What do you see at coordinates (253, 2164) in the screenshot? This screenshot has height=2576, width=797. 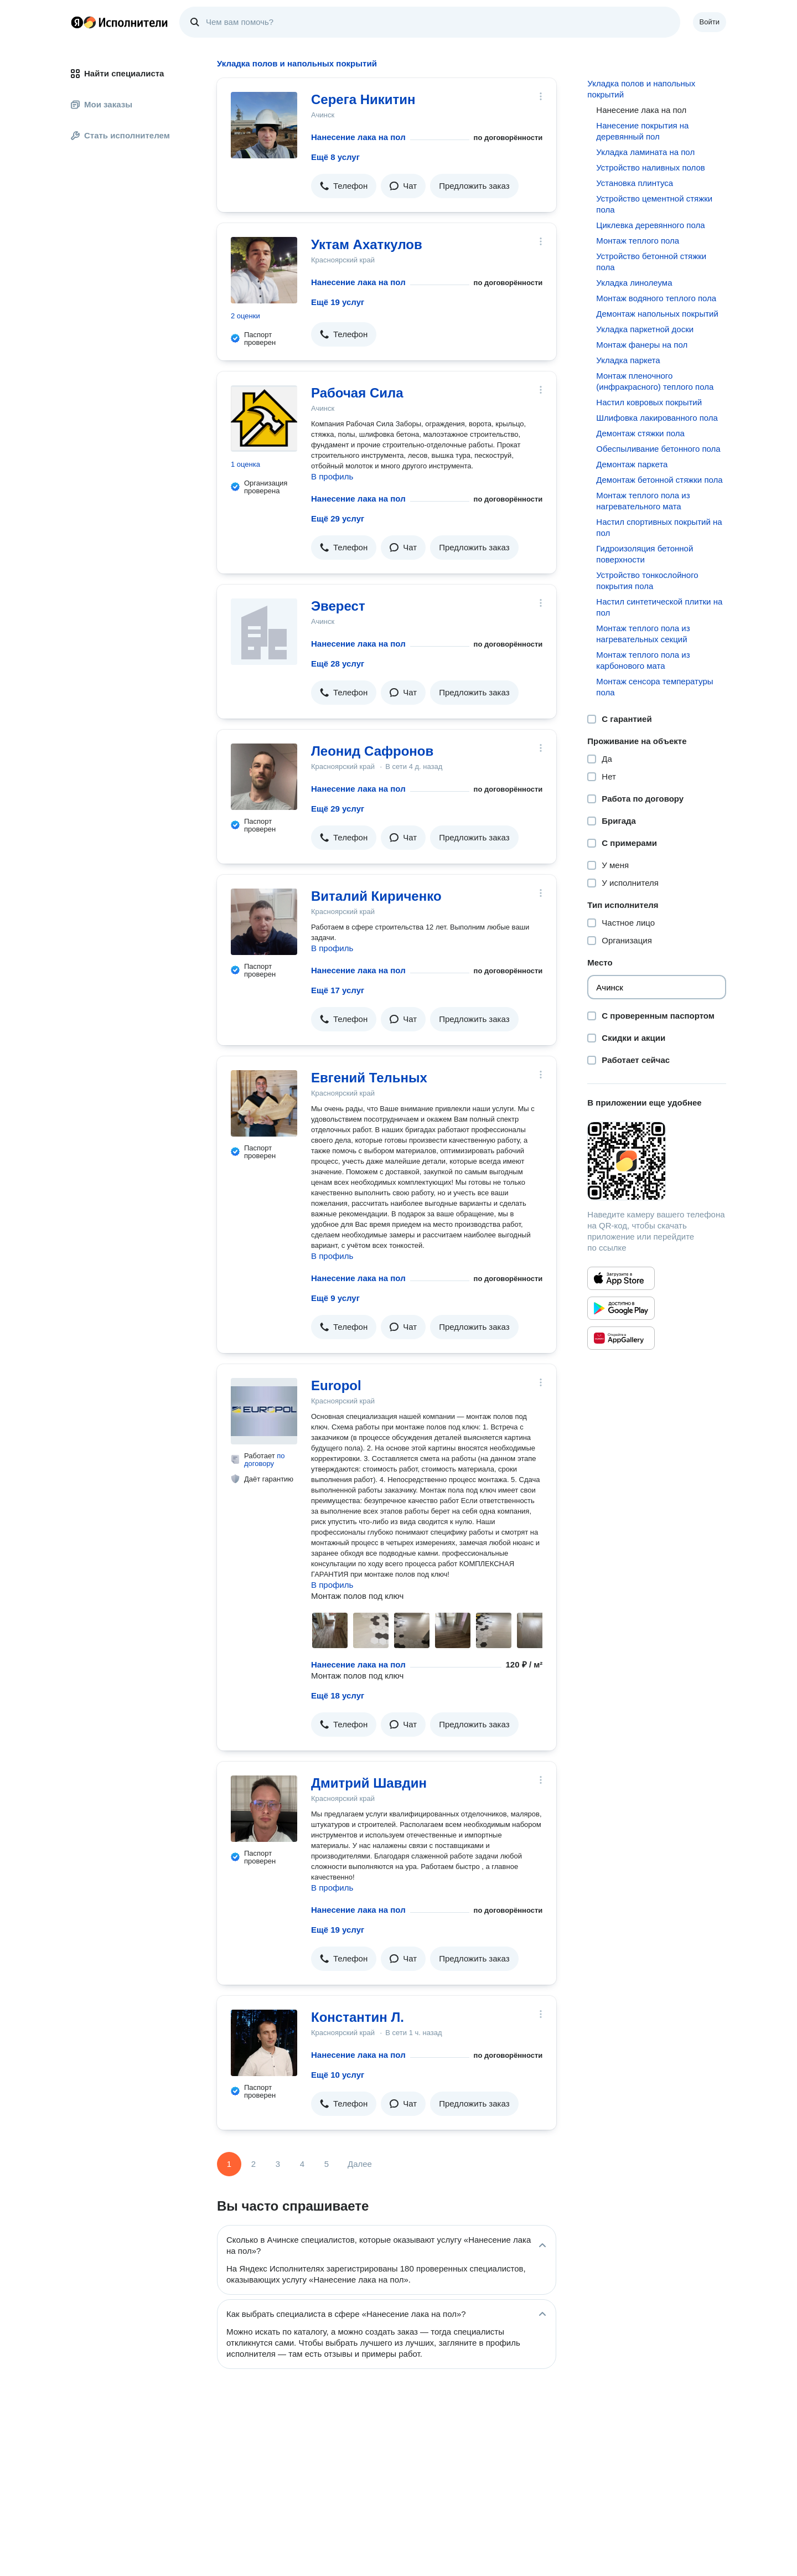 I see `2 [Страница 2]` at bounding box center [253, 2164].